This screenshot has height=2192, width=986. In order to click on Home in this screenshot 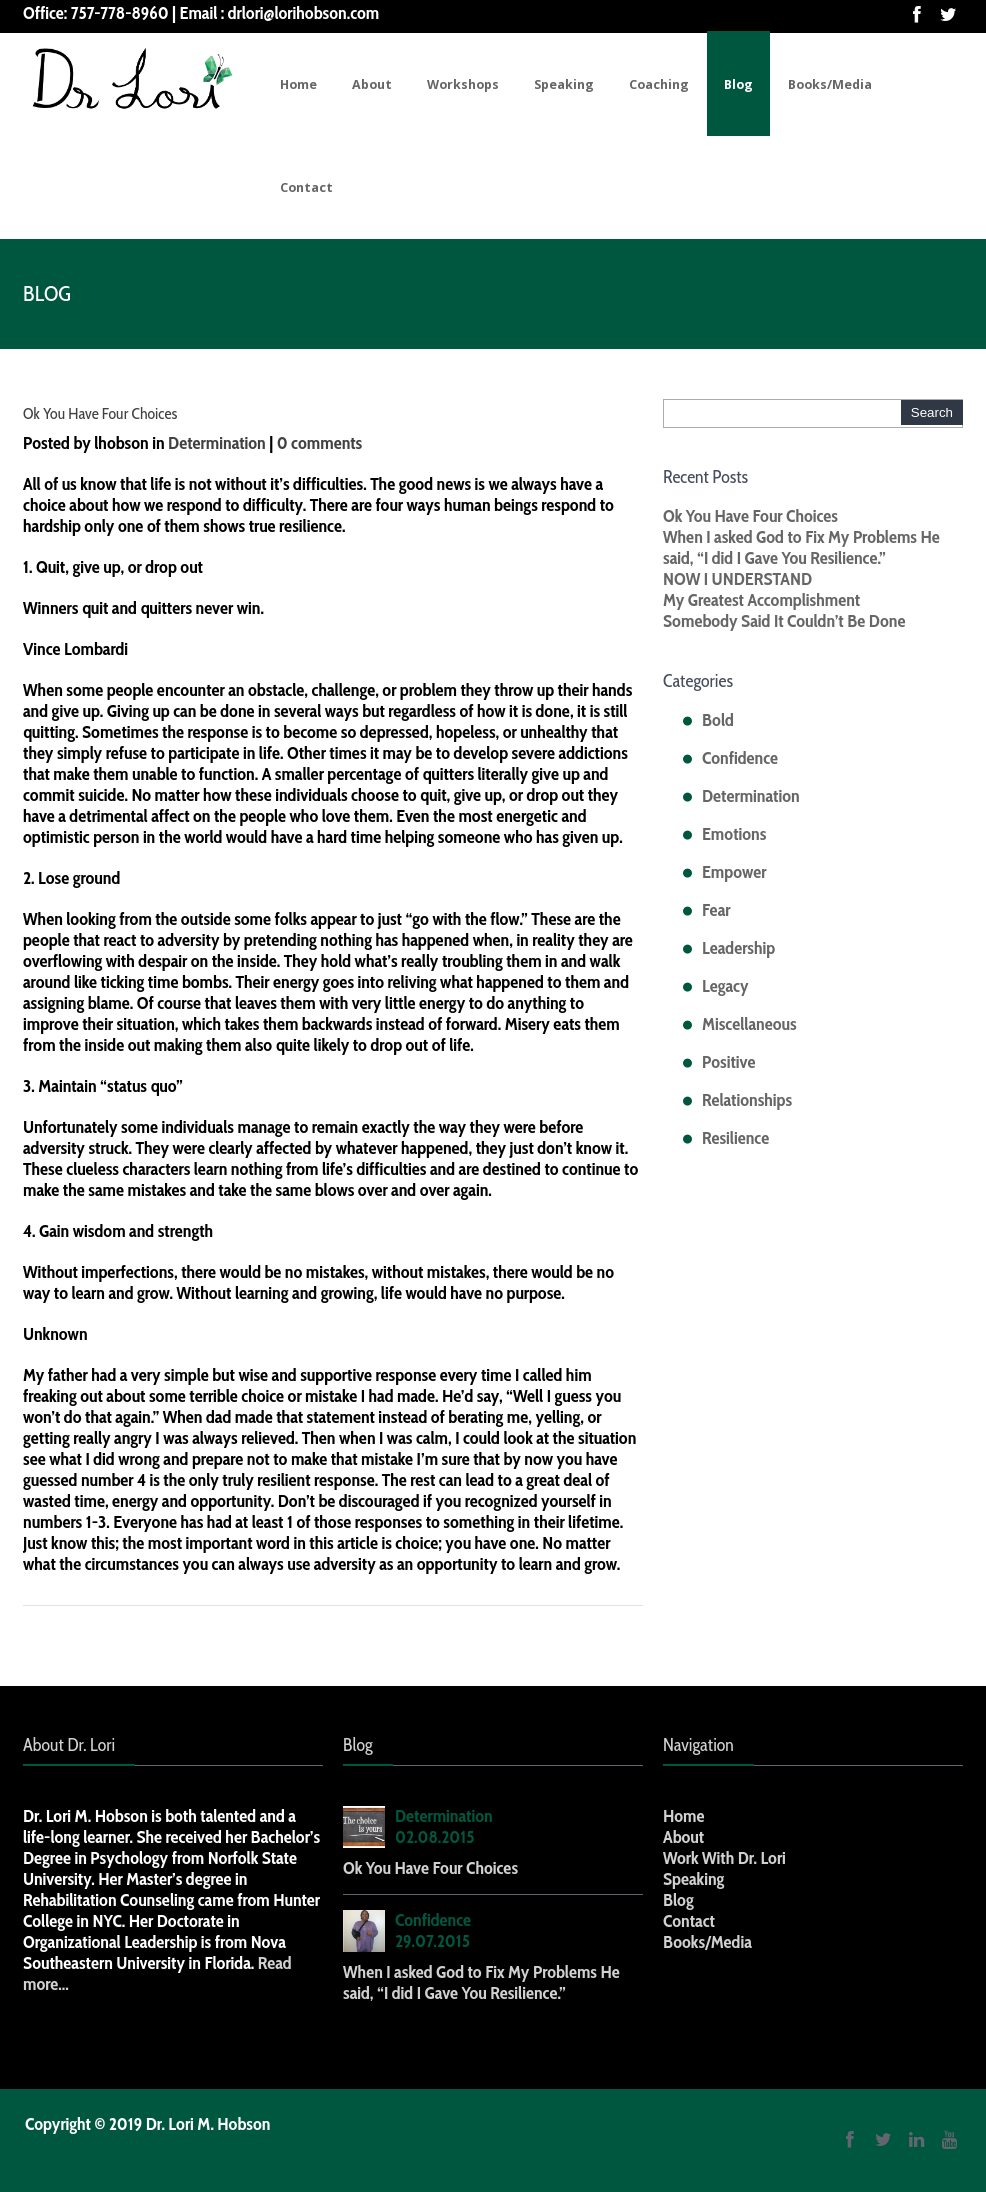, I will do `click(298, 84)`.